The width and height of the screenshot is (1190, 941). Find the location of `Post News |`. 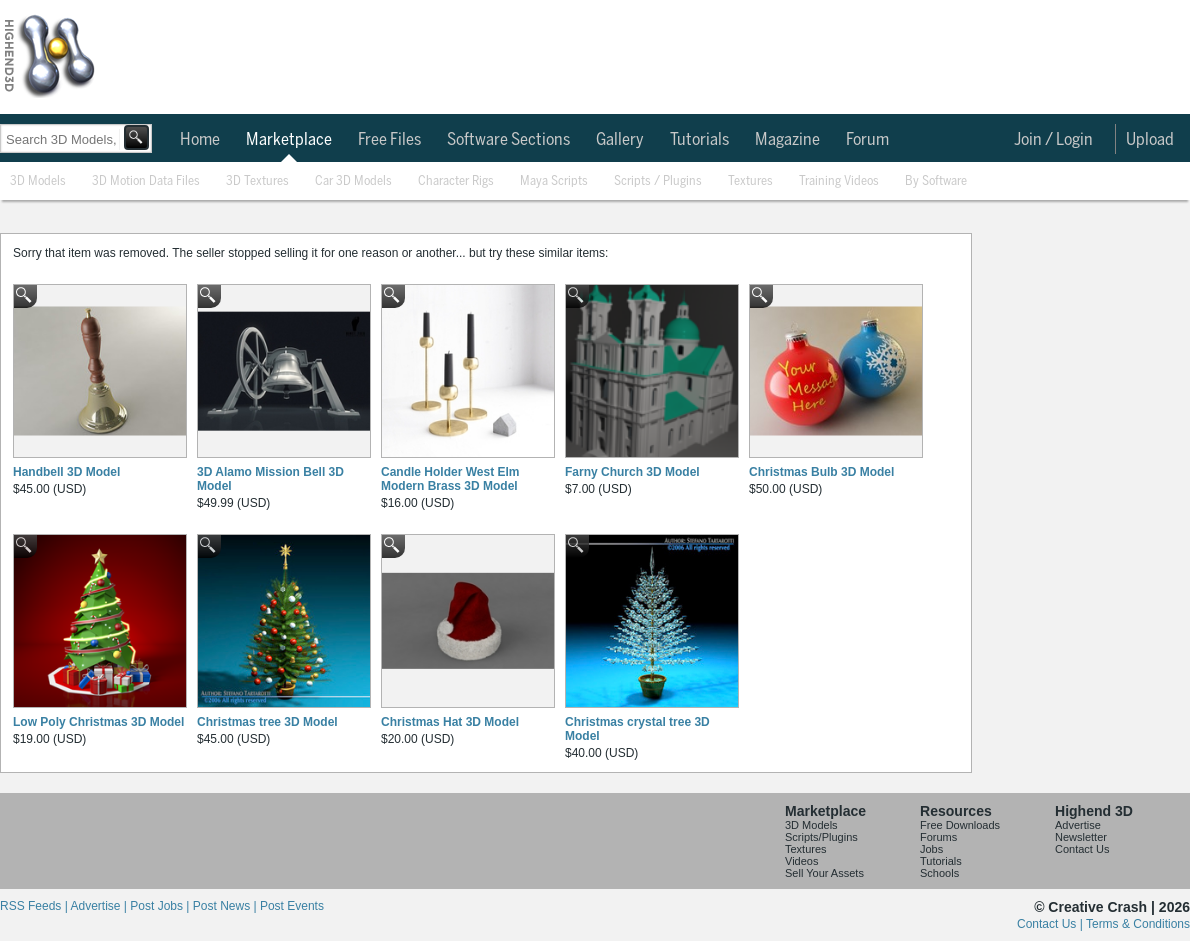

Post News | is located at coordinates (226, 906).